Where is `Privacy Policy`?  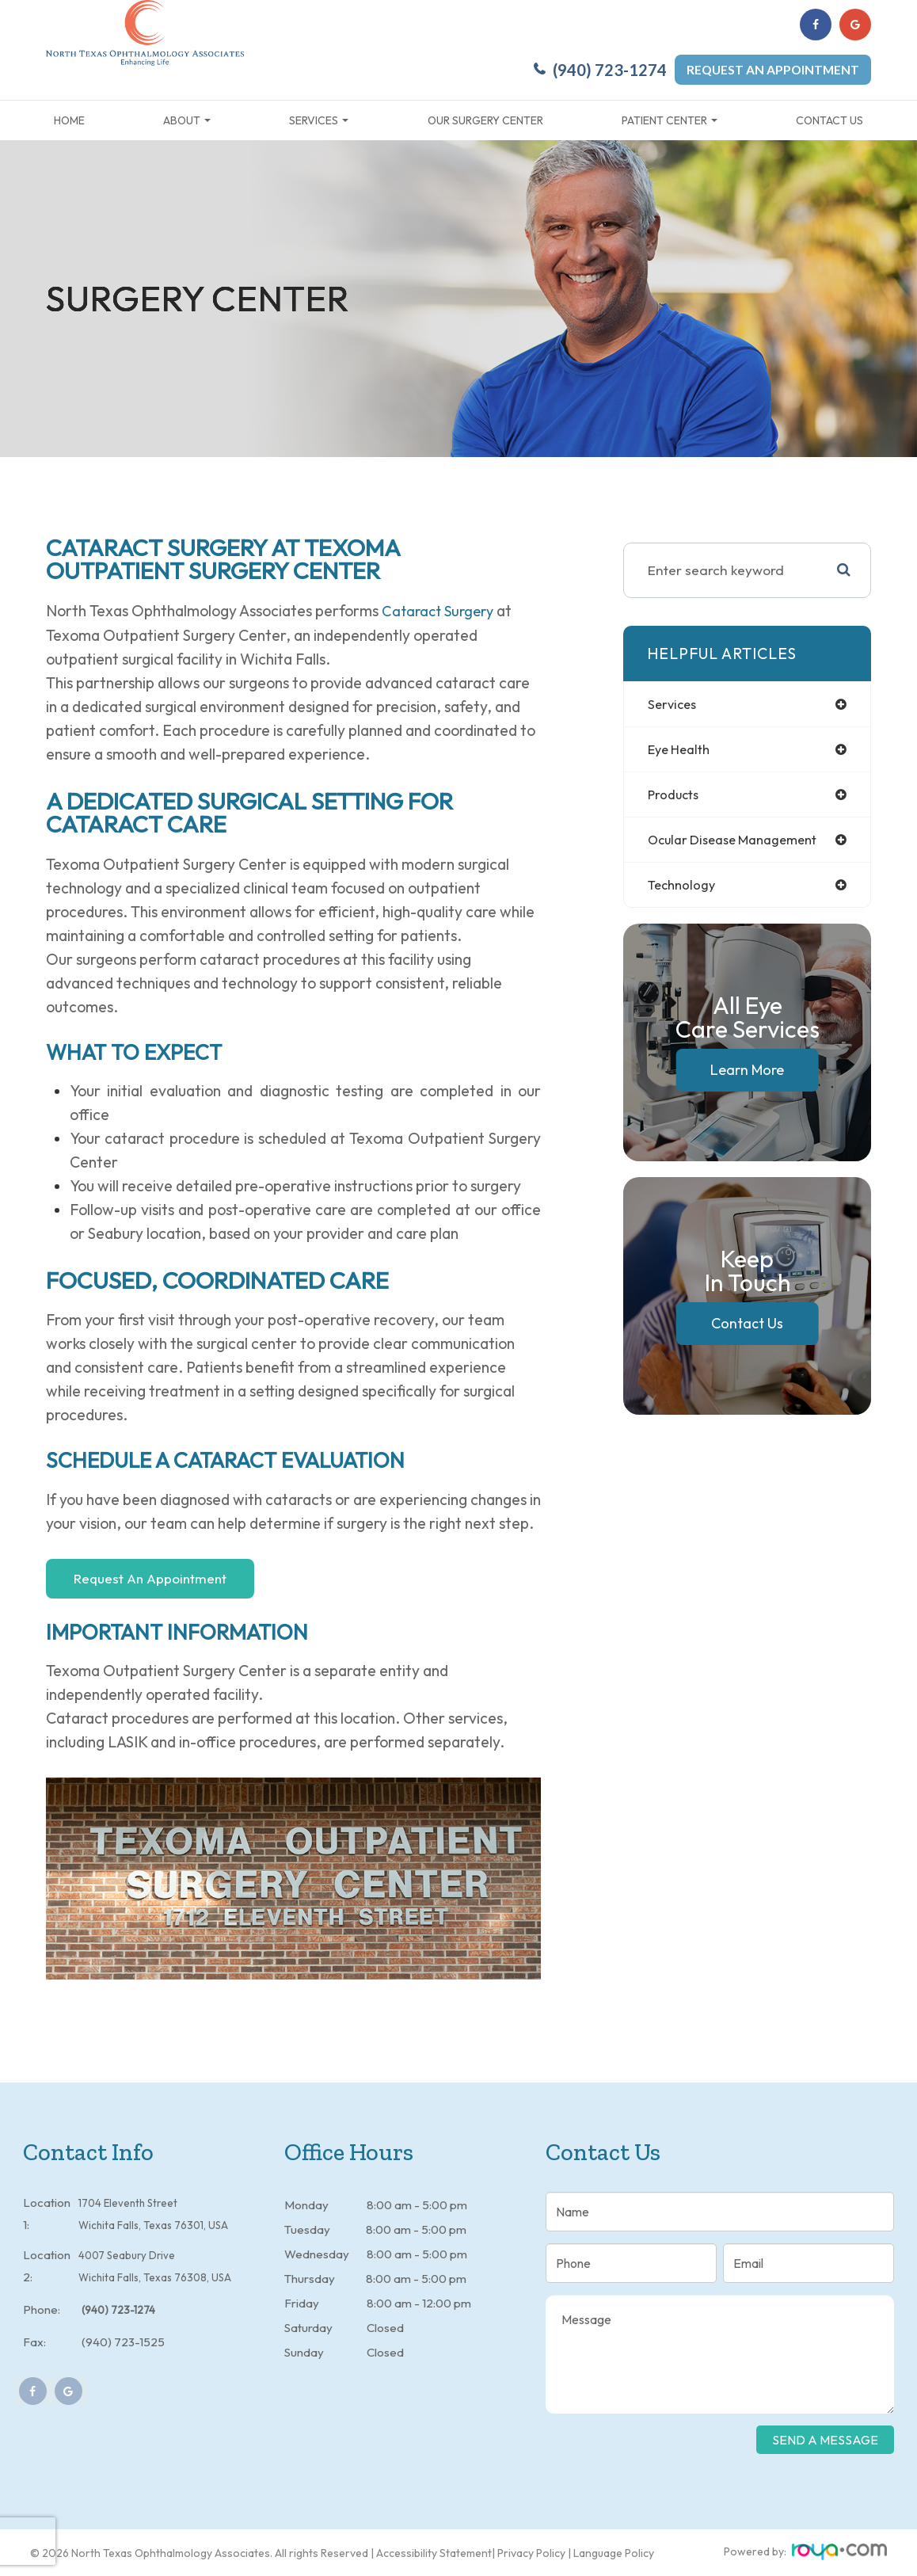
Privacy Policy is located at coordinates (531, 2552).